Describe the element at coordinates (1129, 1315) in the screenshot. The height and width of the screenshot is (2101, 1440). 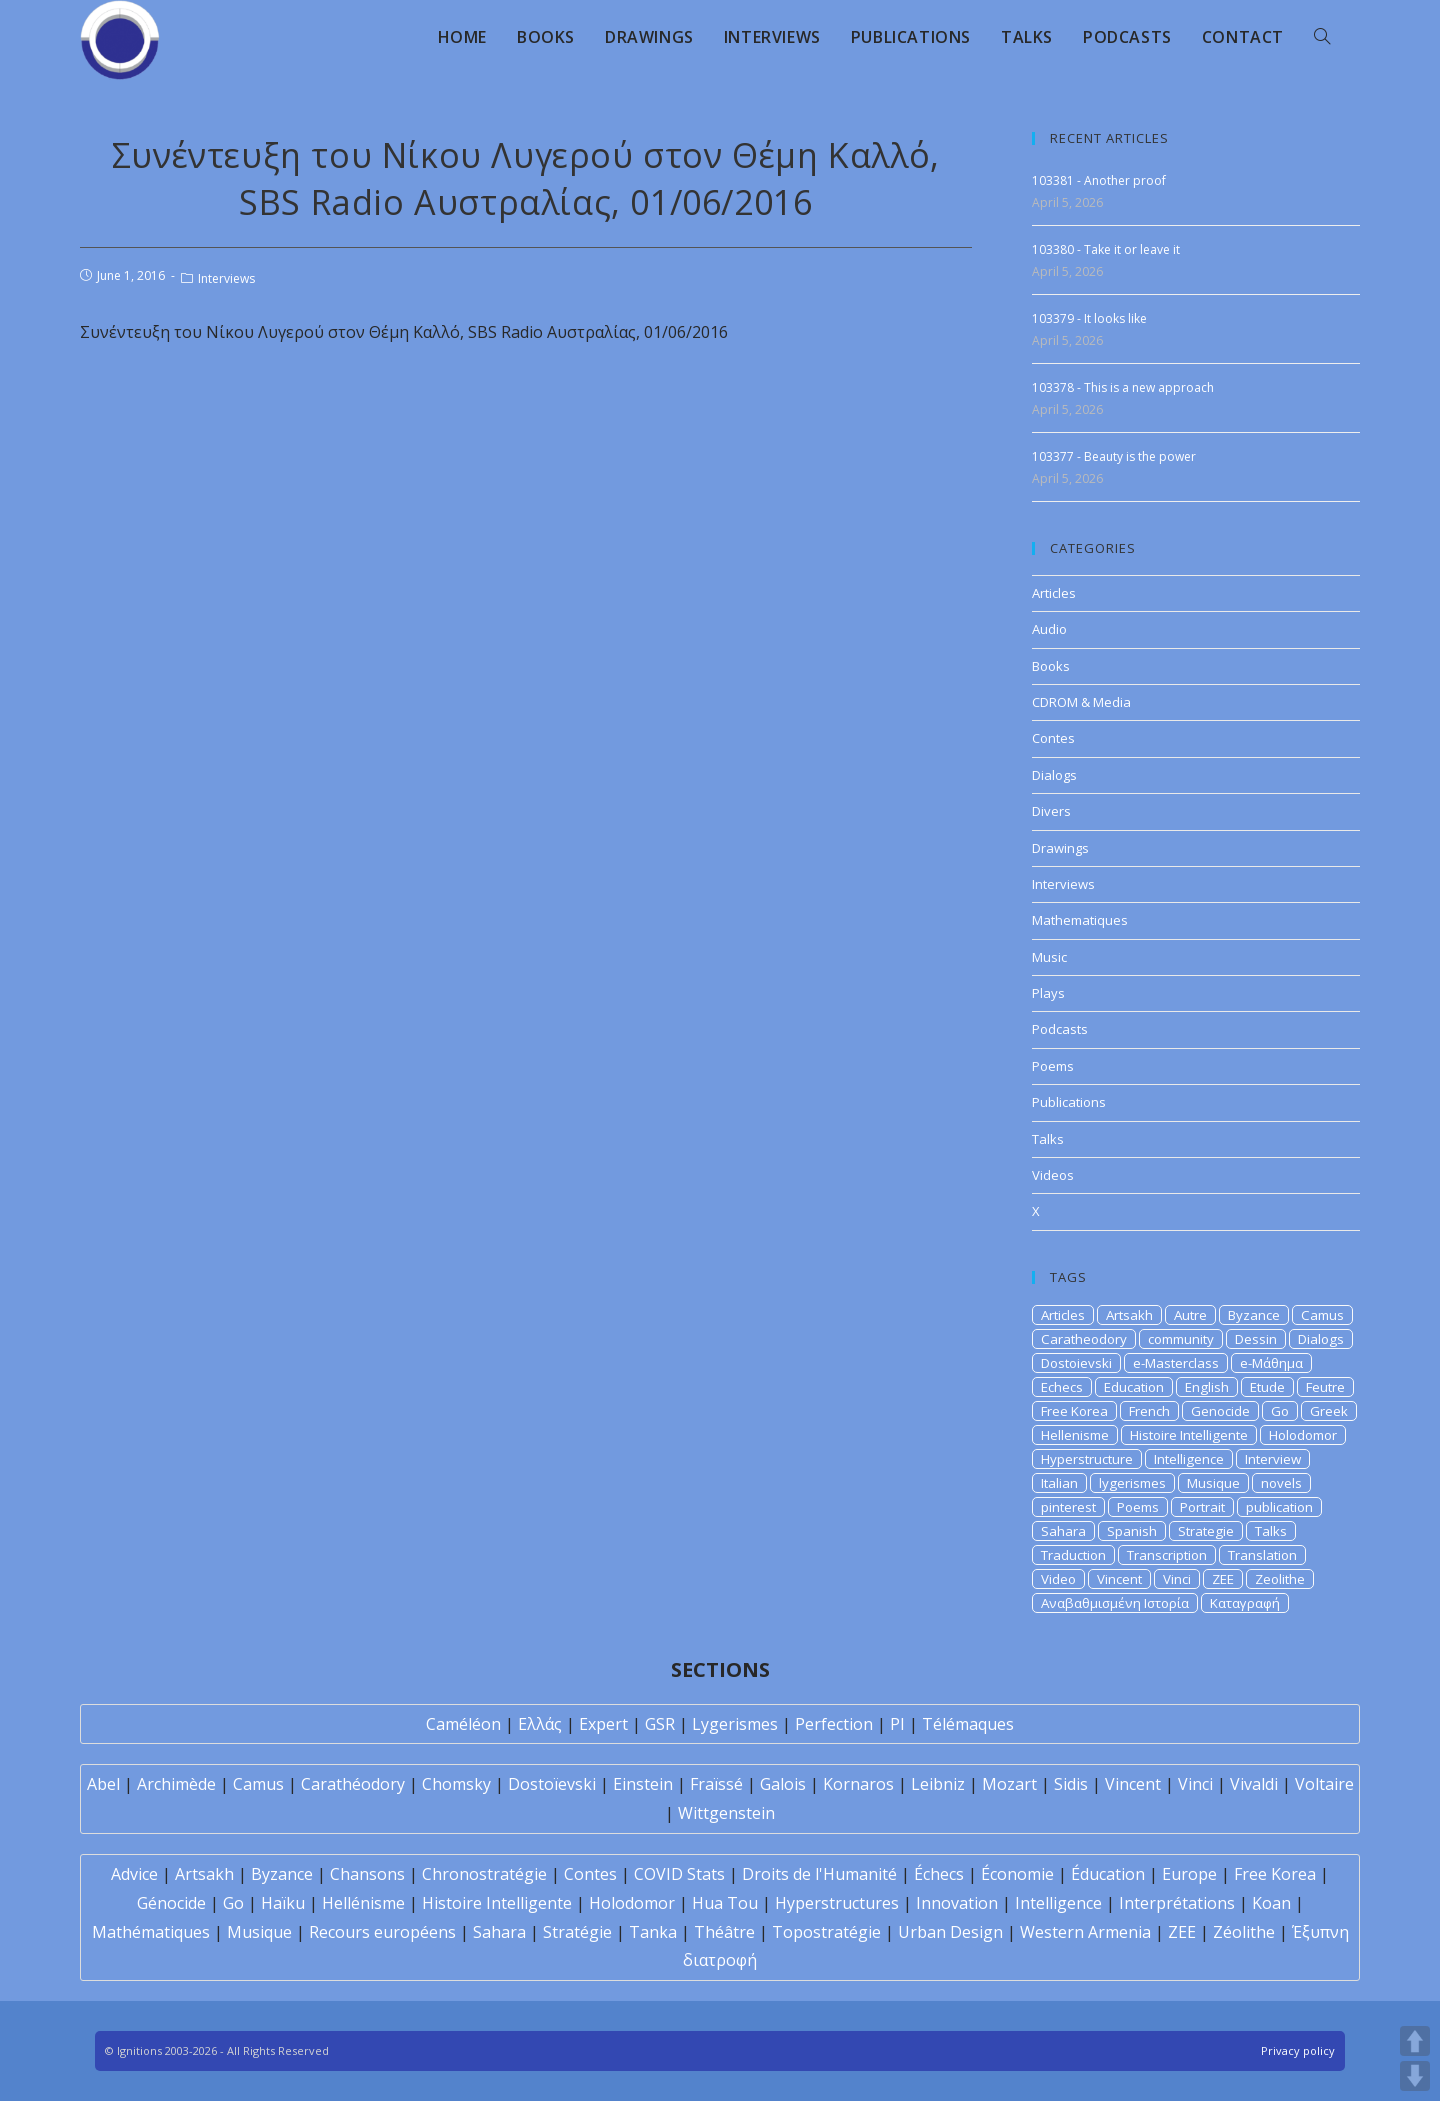
I see `Artsakh` at that location.